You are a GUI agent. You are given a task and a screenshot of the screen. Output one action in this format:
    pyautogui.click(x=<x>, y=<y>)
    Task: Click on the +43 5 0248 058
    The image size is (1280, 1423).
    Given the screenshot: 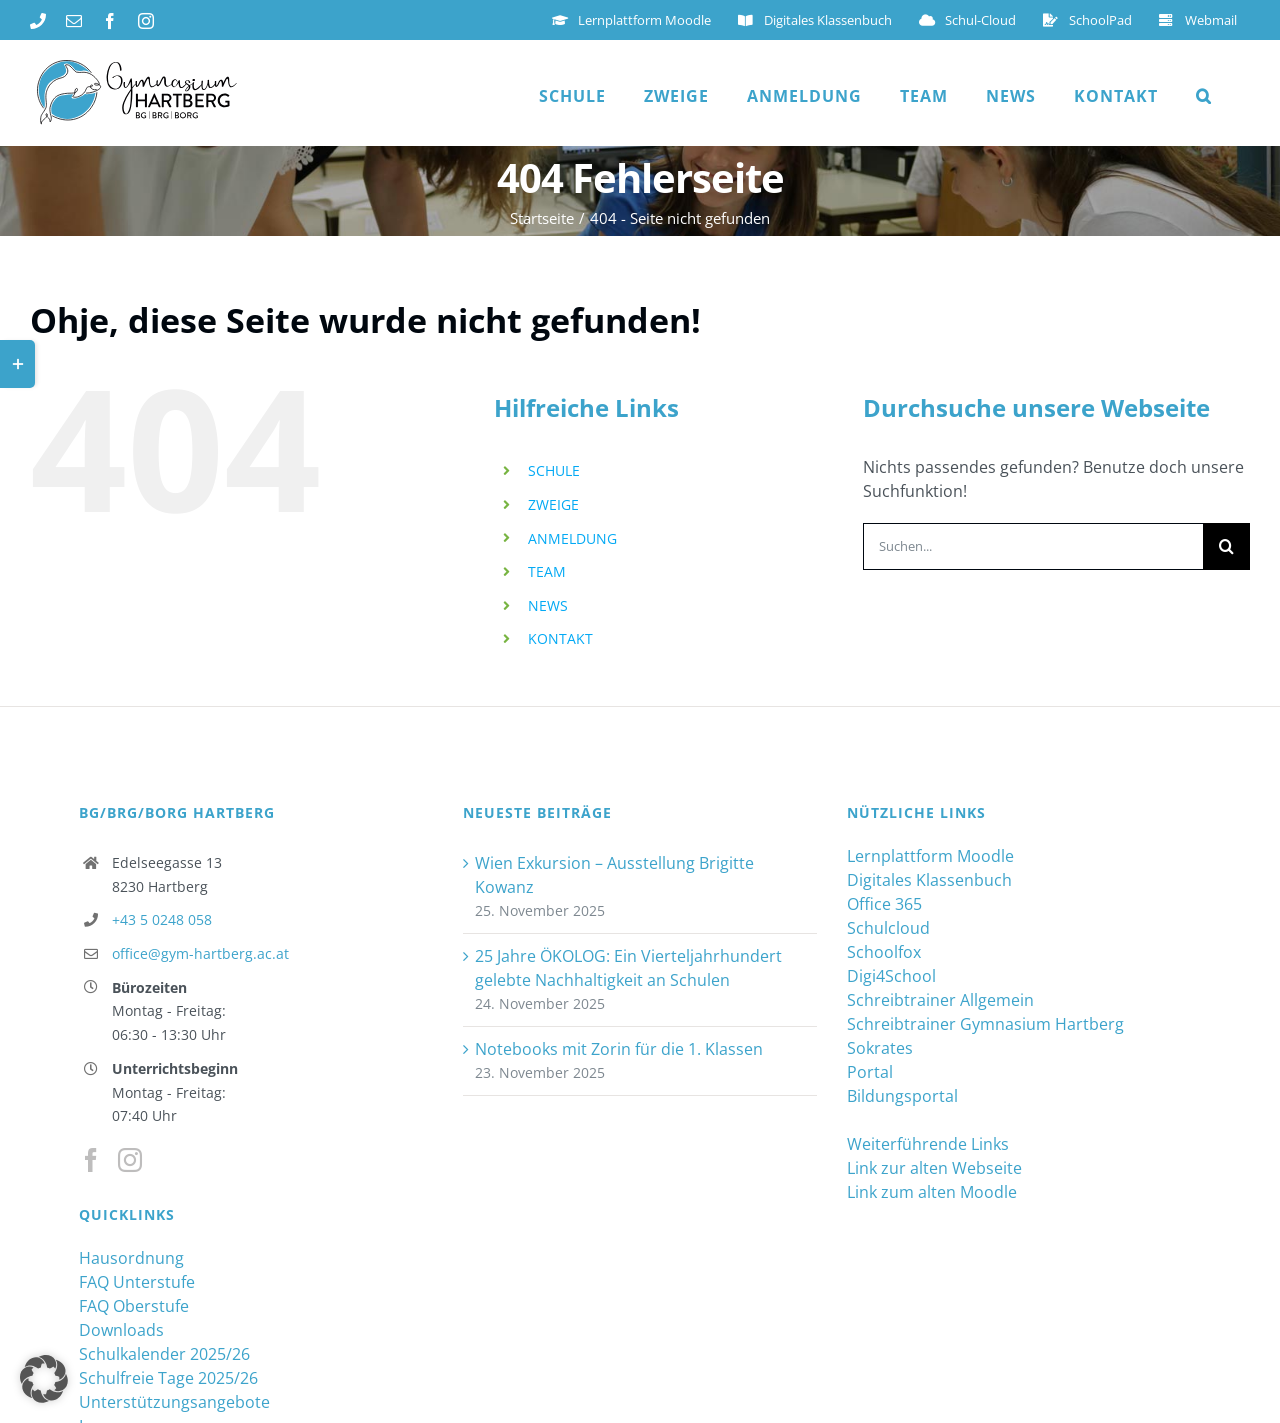 What is the action you would take?
    pyautogui.click(x=162, y=918)
    